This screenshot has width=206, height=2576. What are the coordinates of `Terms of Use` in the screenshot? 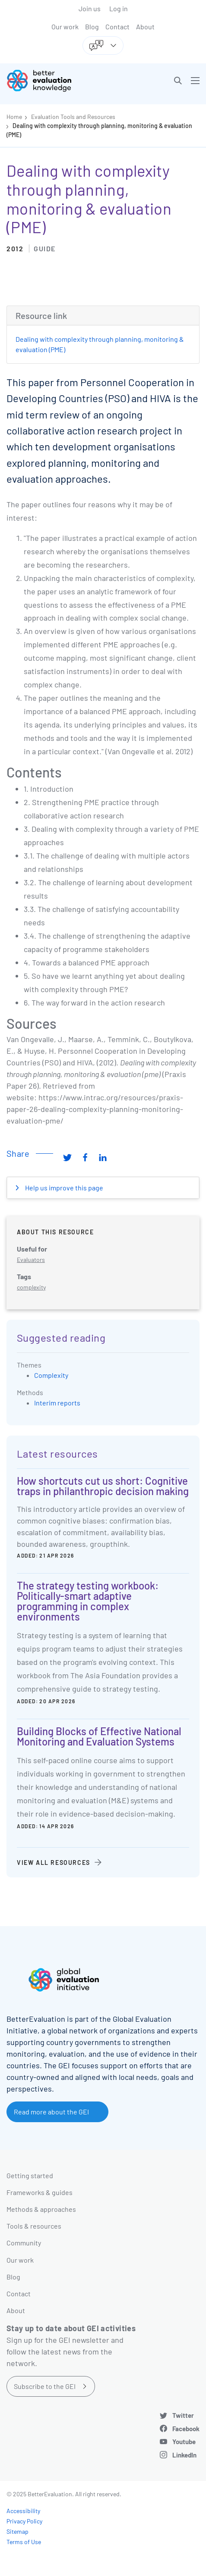 It's located at (23, 2541).